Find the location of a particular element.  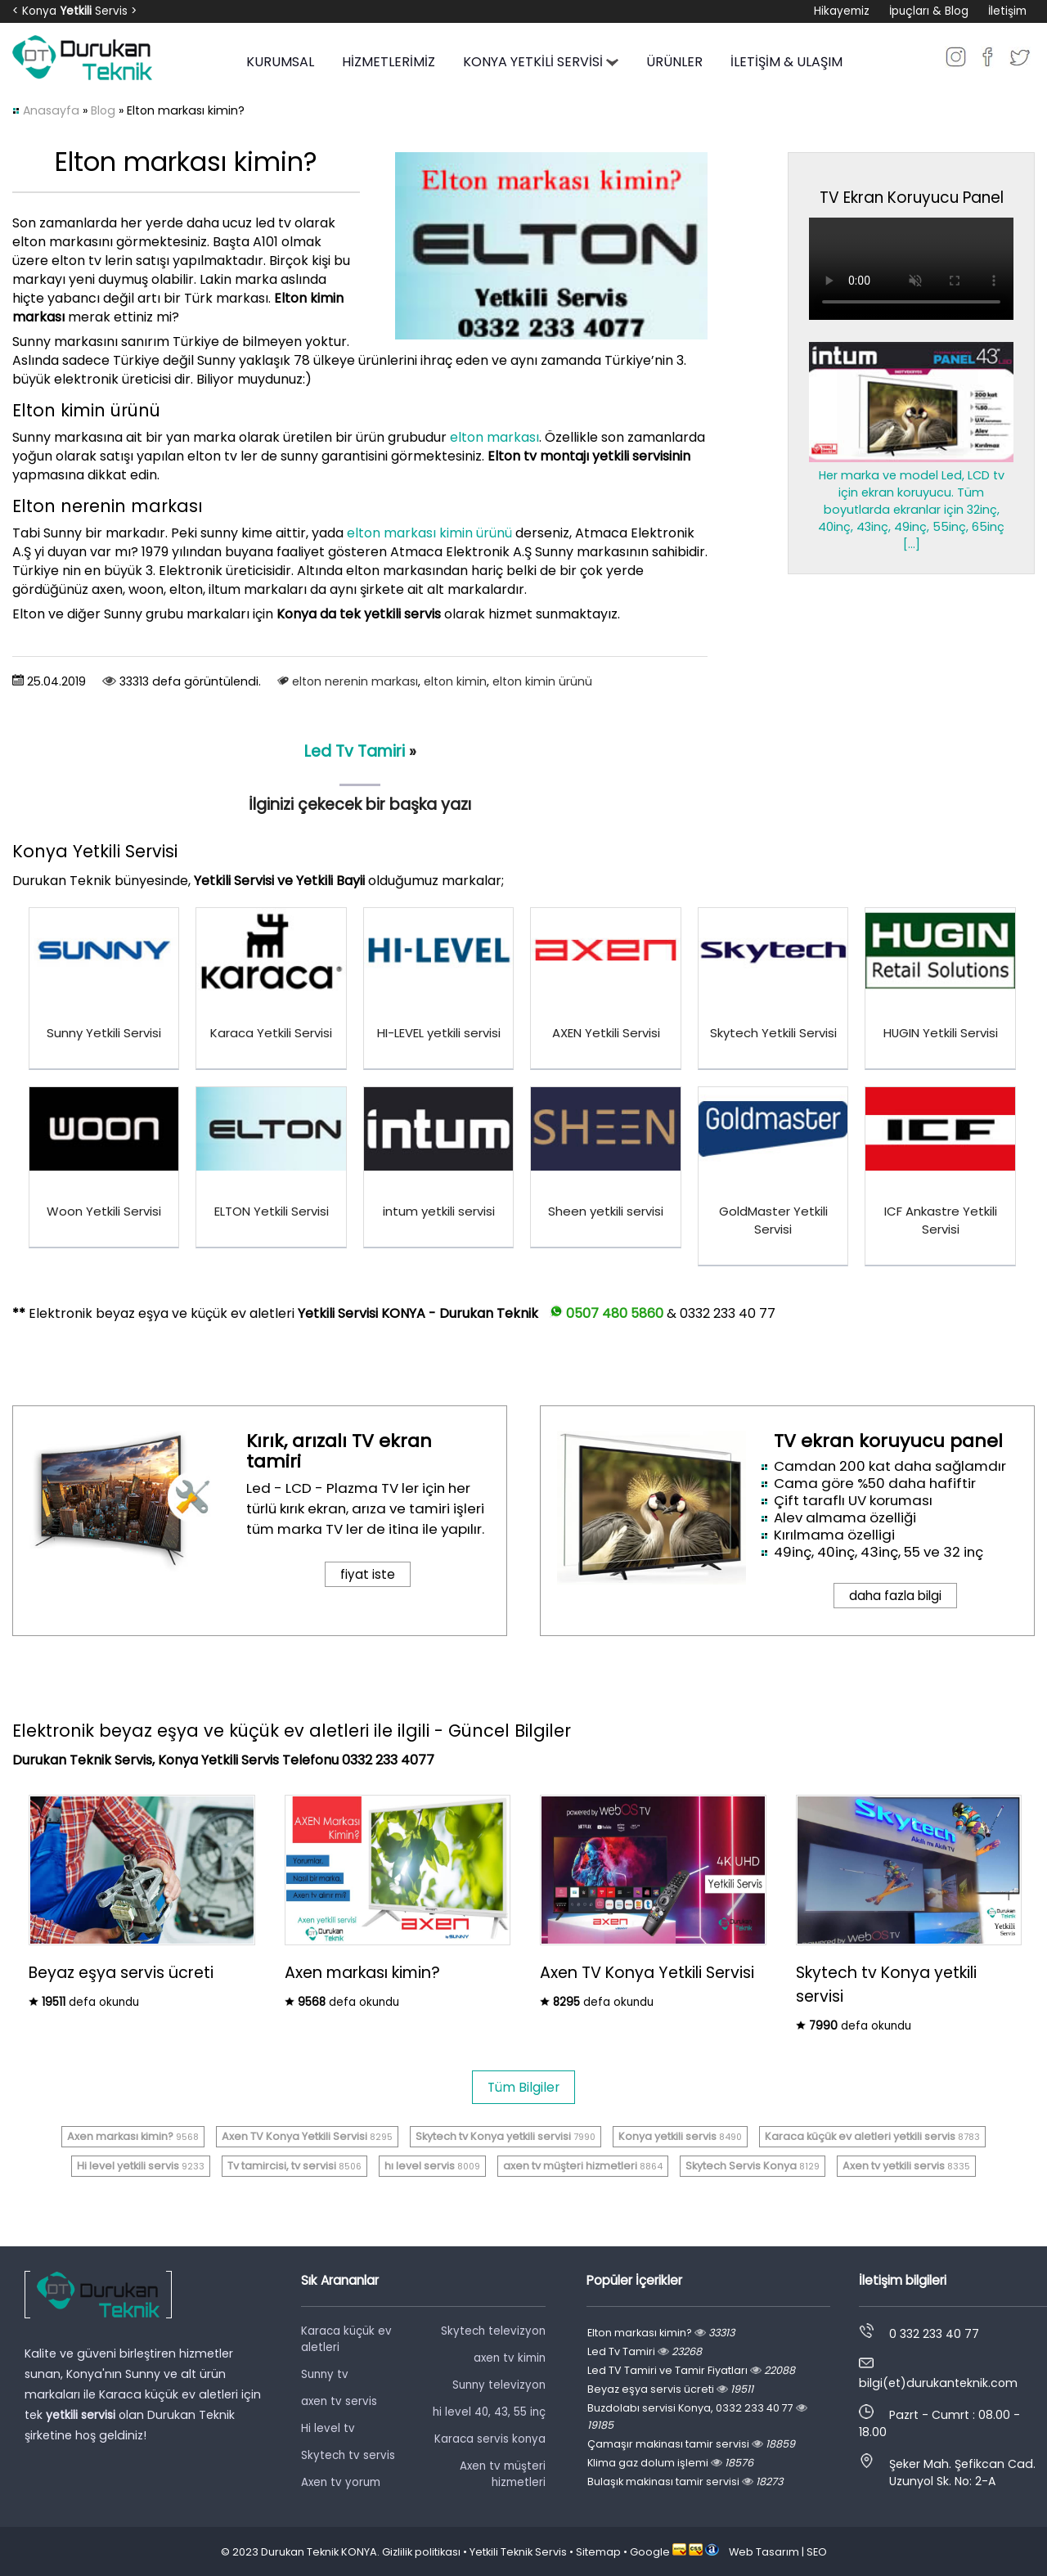

Çamaşır makinası tamir servisi is located at coordinates (691, 2444).